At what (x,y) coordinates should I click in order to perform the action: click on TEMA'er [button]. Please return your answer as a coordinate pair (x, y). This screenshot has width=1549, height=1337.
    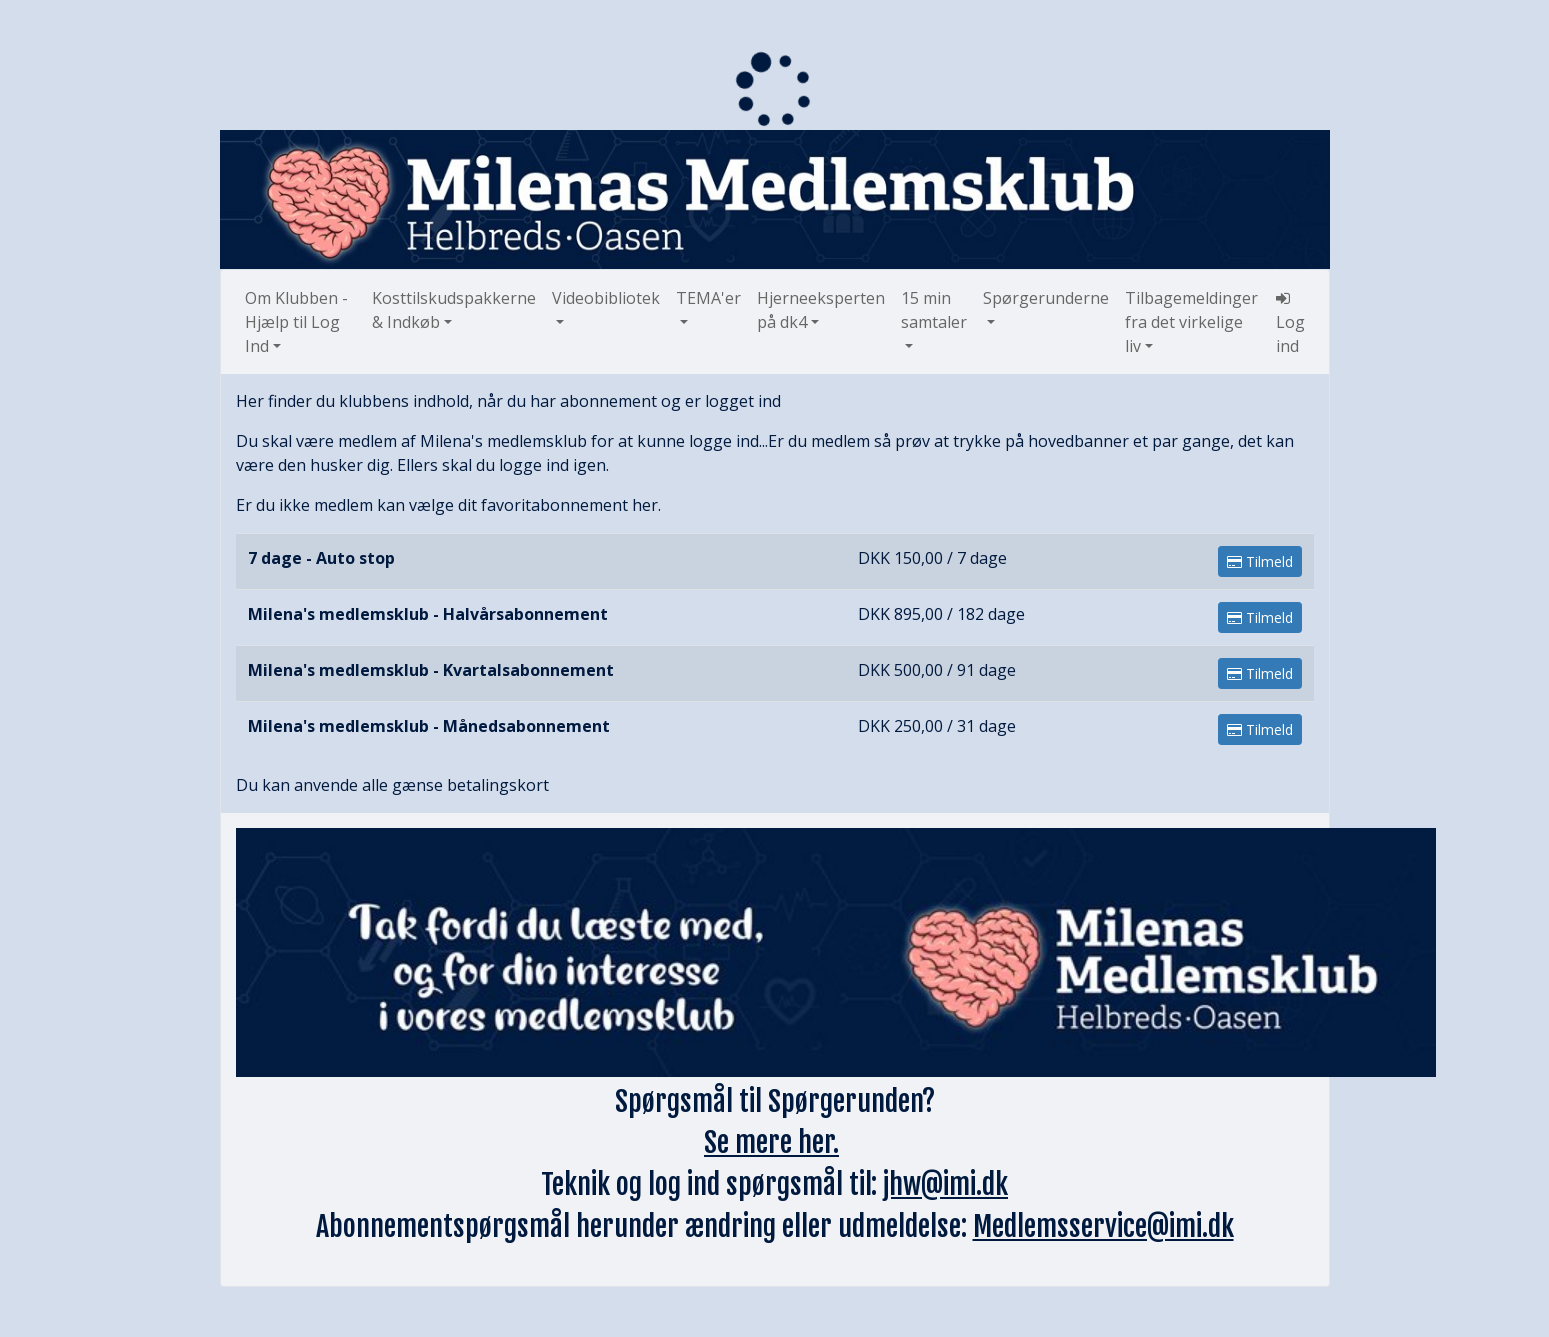
    Looking at the image, I should click on (708, 298).